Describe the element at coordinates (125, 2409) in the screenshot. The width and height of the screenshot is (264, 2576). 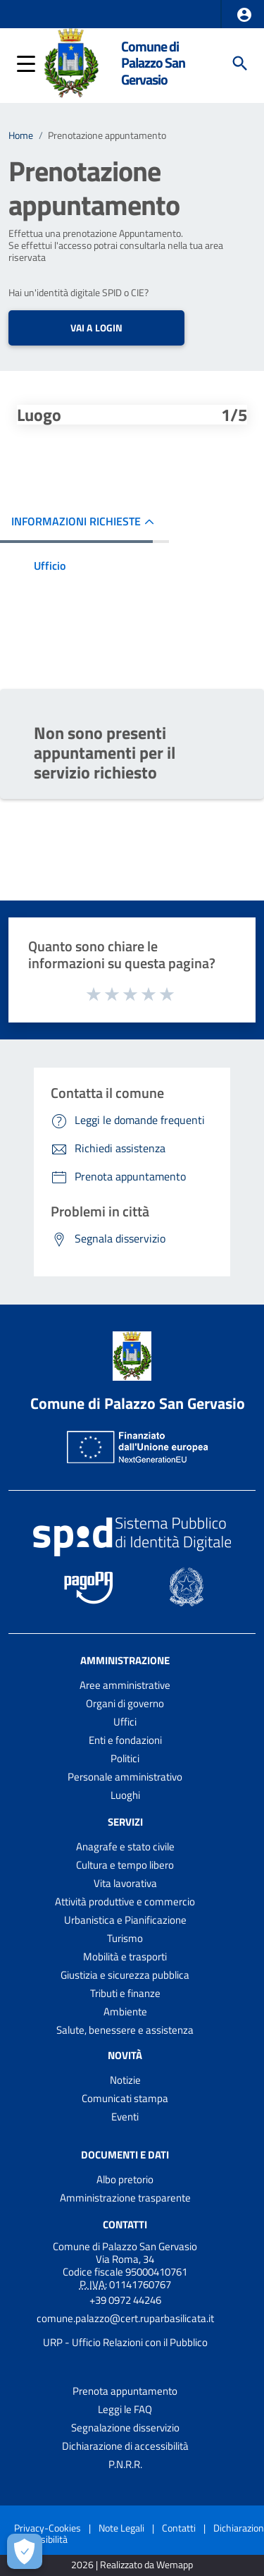
I see `Leggi le FAQ` at that location.